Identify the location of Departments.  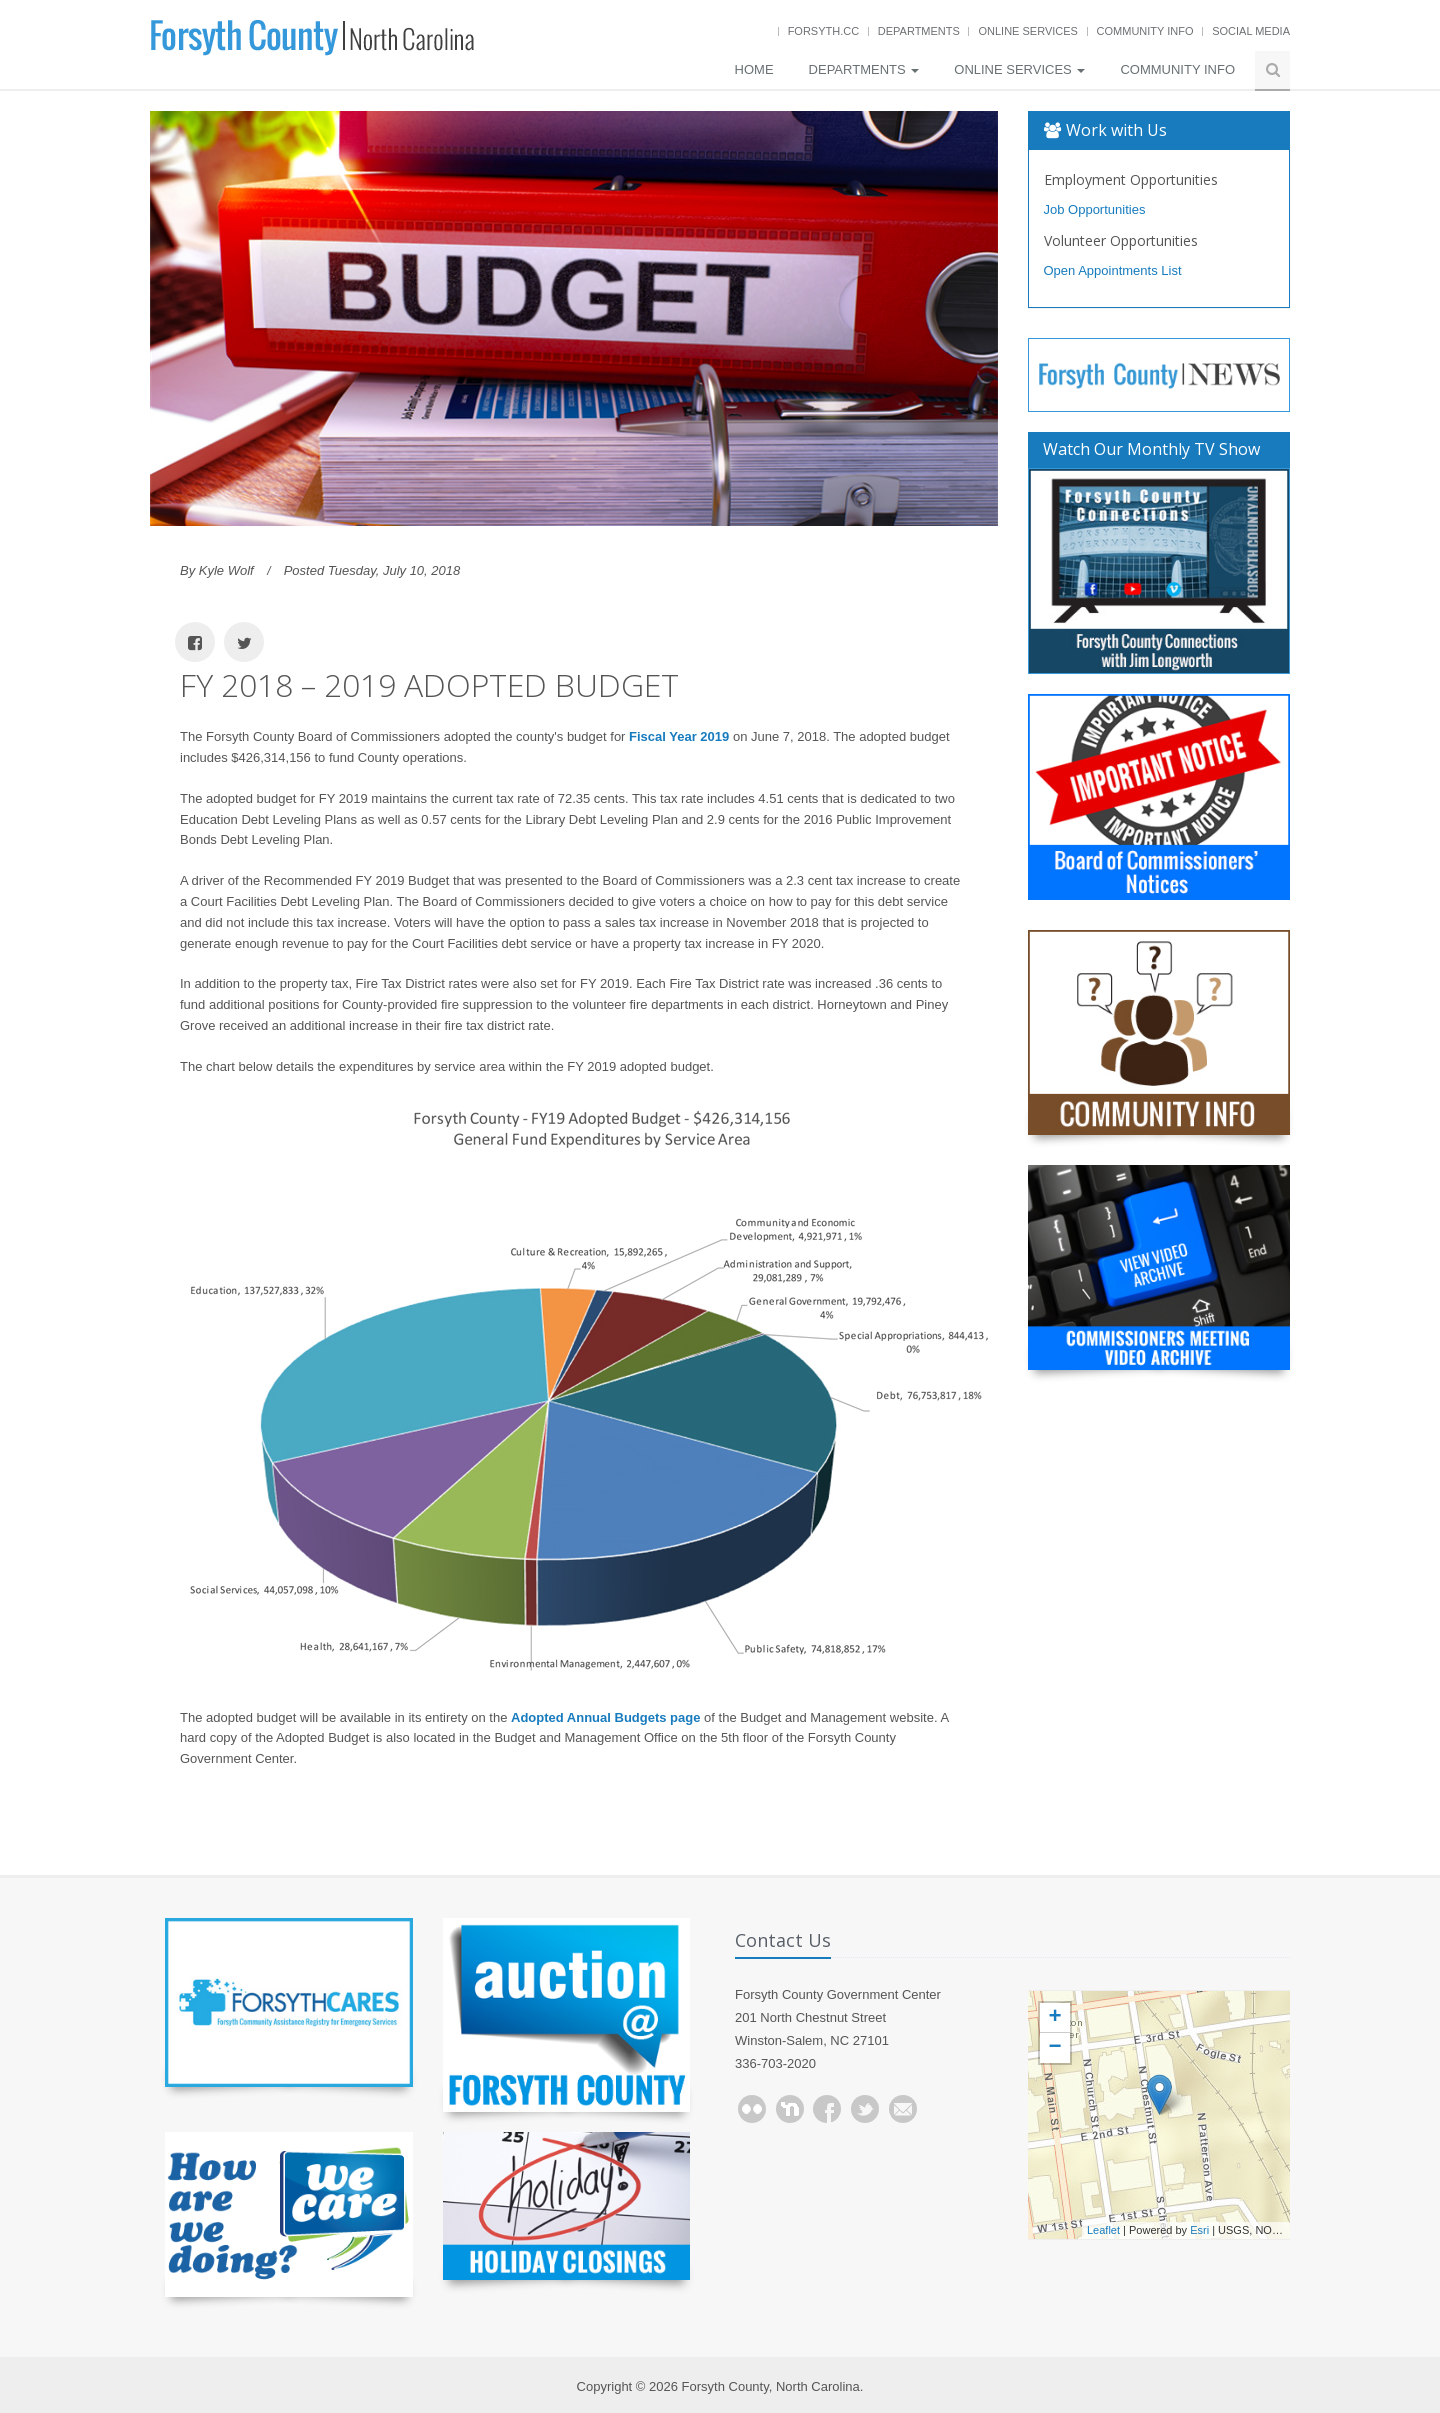
(919, 31).